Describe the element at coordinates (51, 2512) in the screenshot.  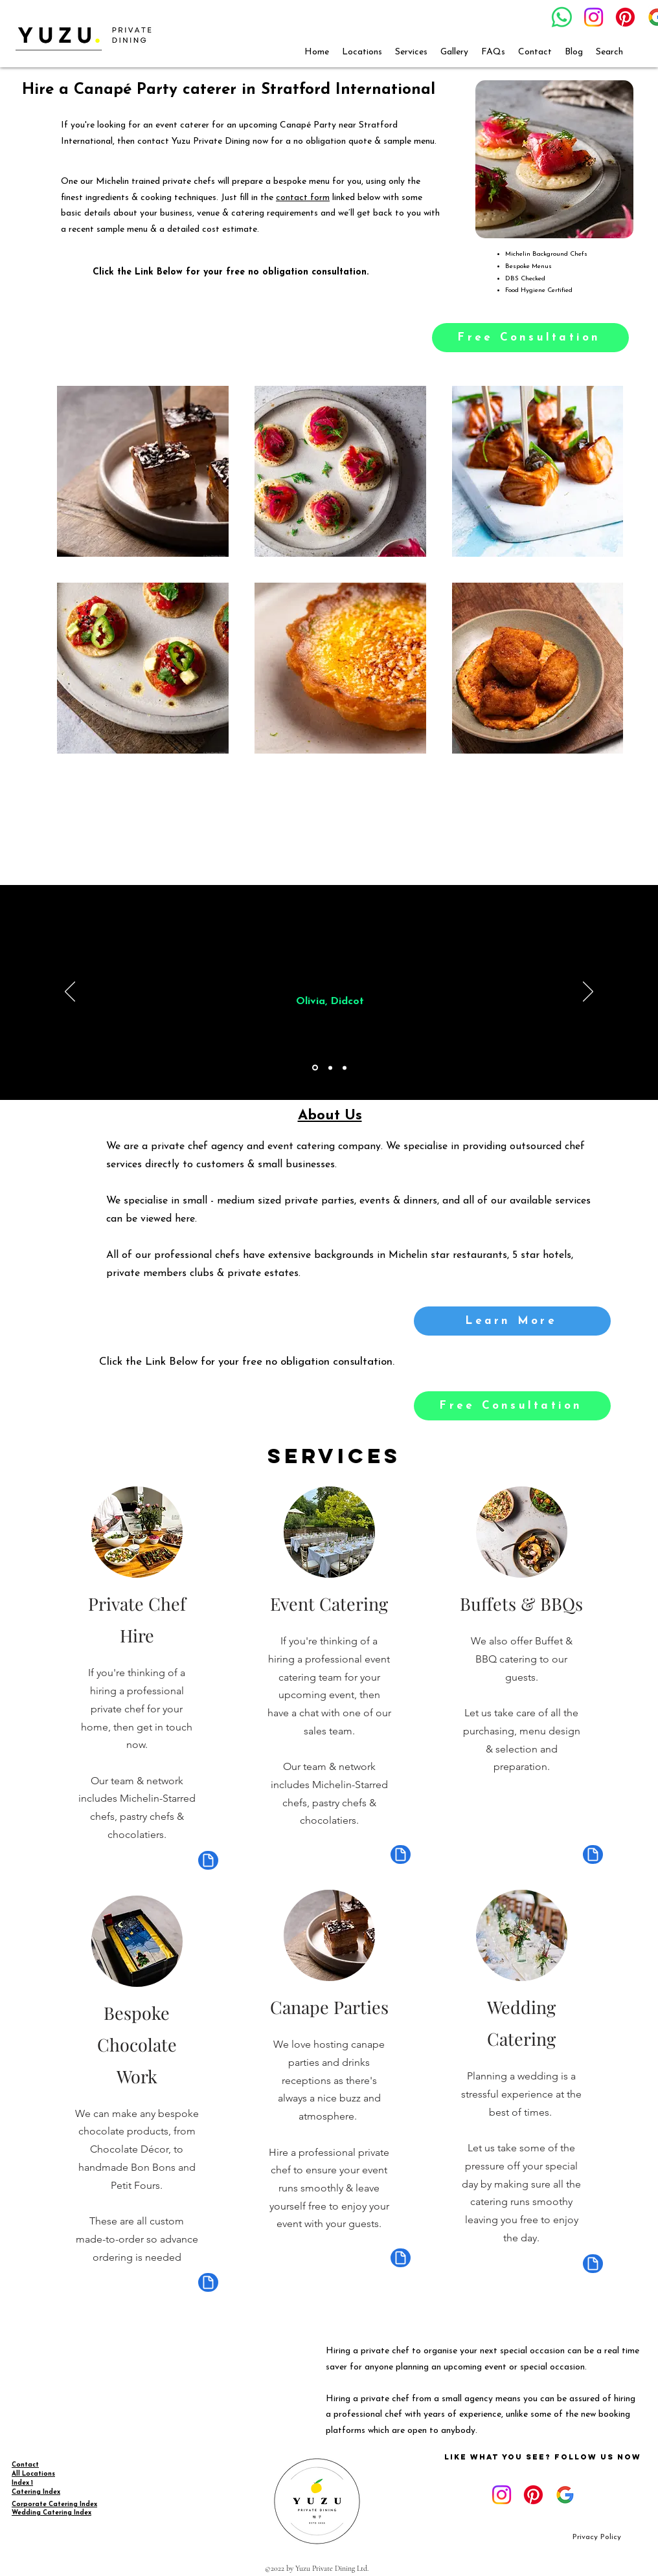
I see `Wedding Catering Index` at that location.